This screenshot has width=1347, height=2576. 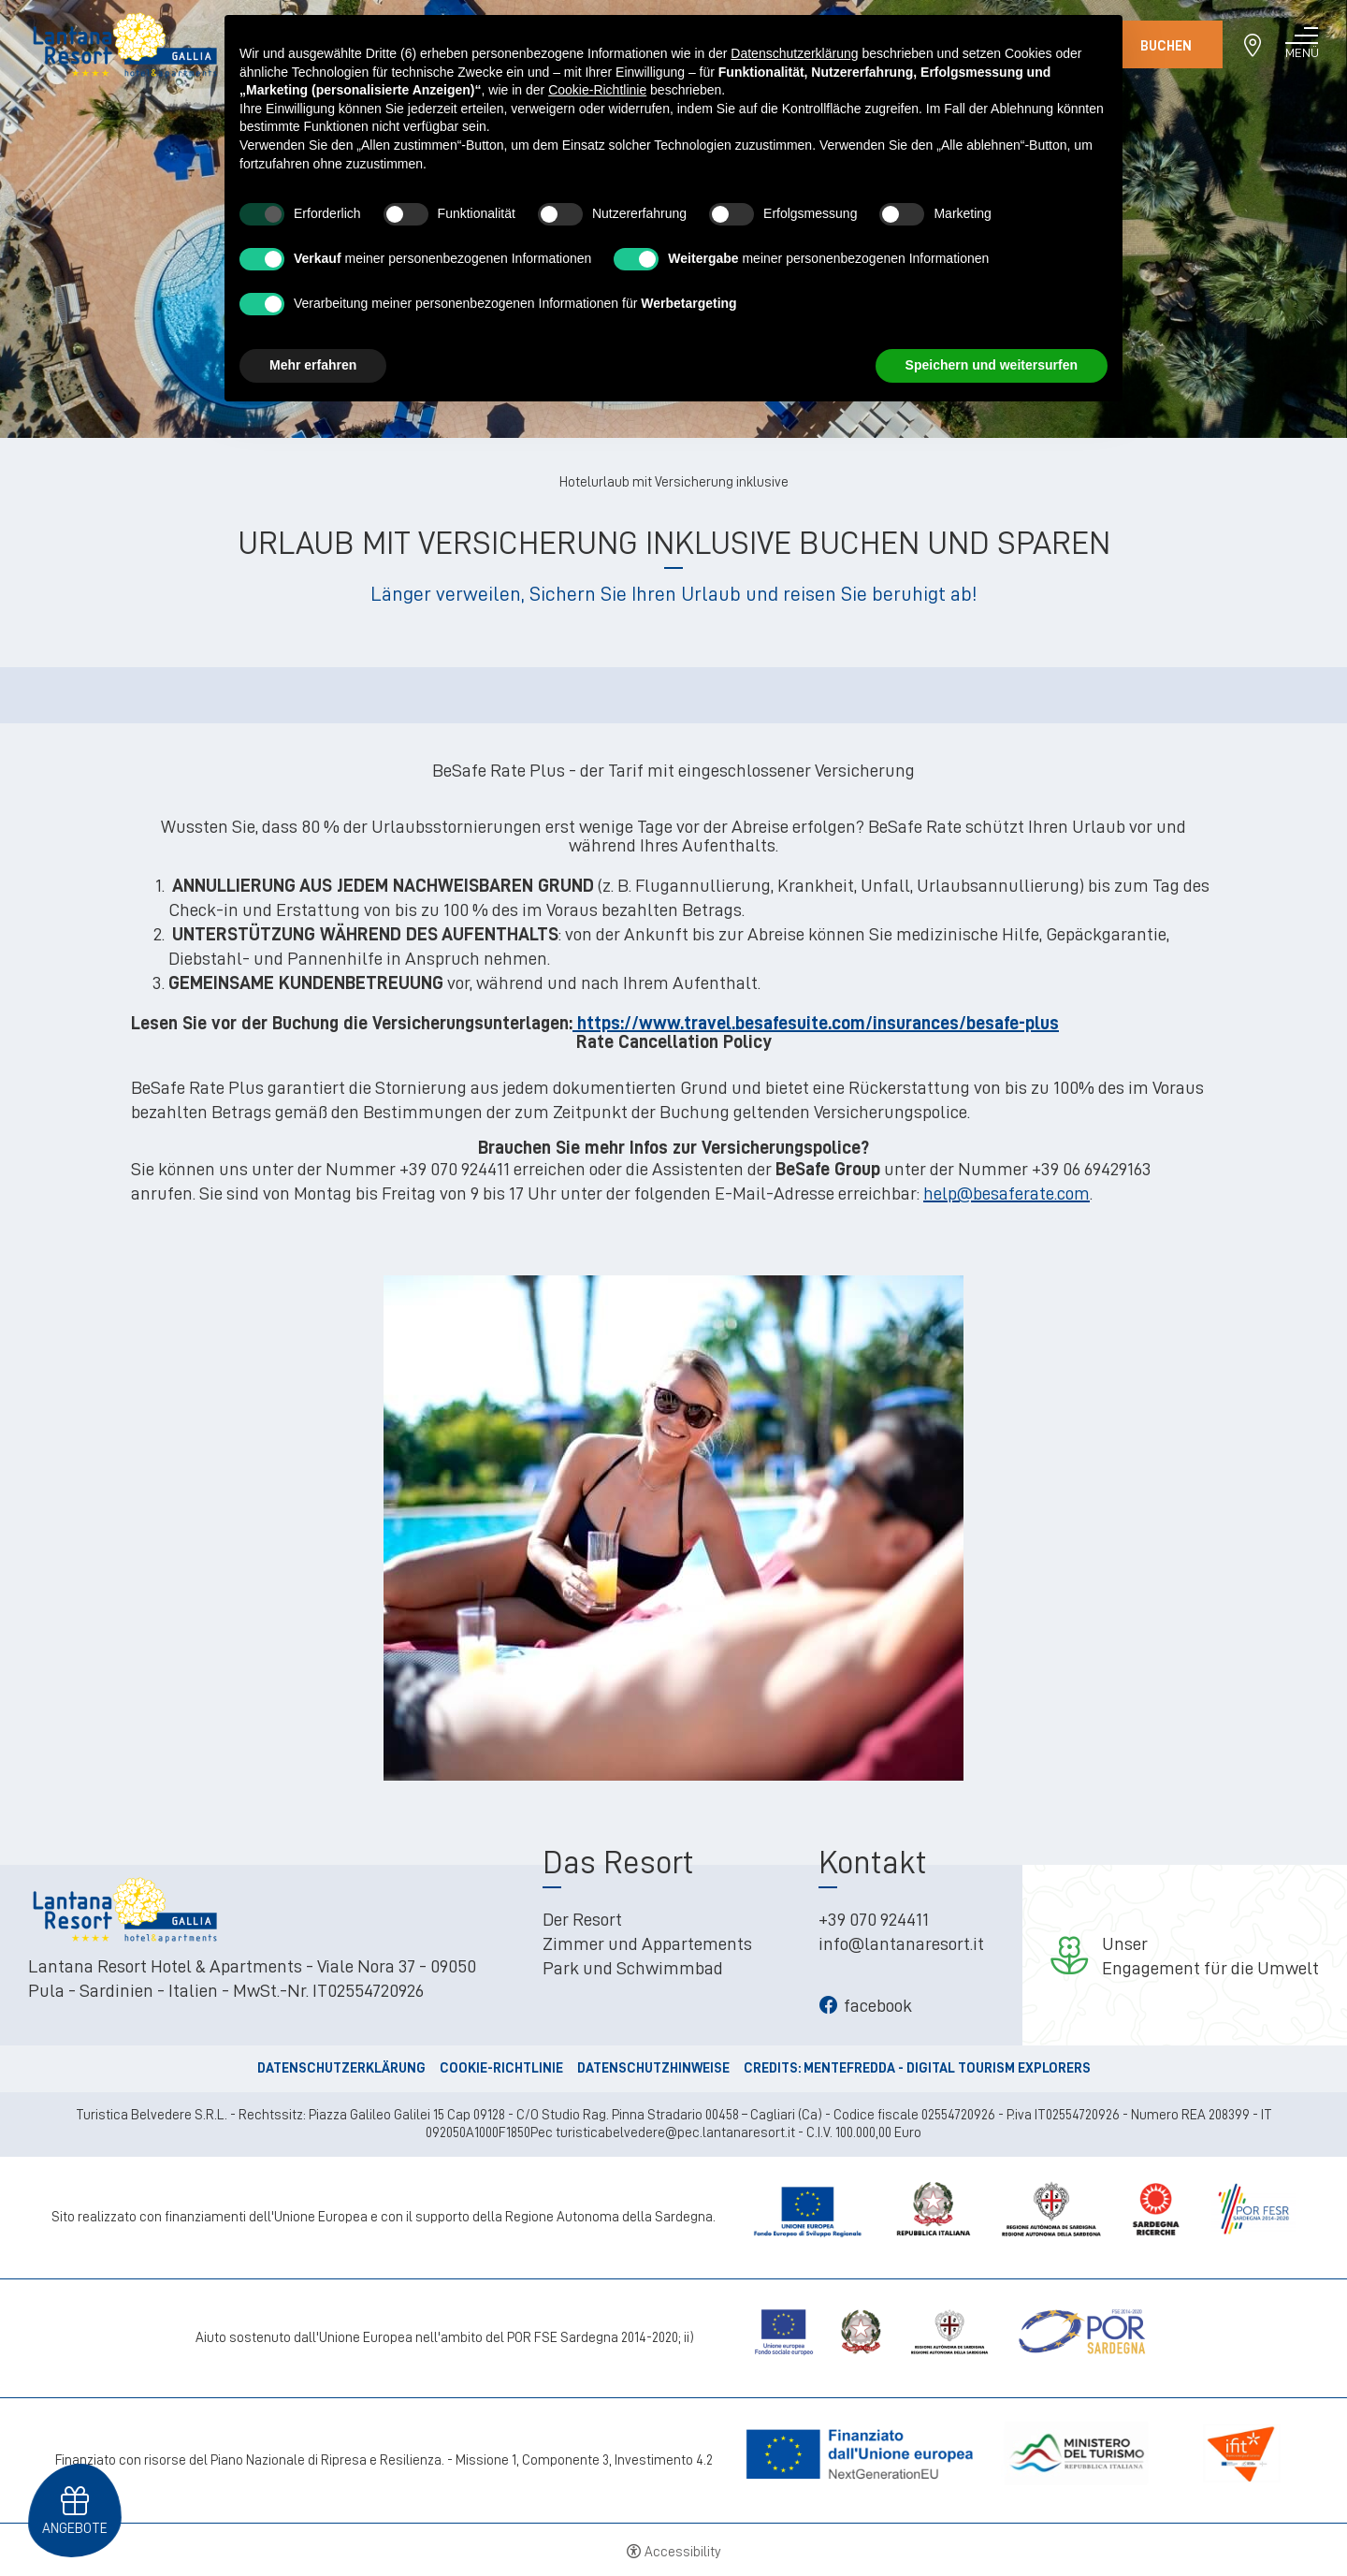 What do you see at coordinates (653, 2068) in the screenshot?
I see `Datenschutzhinweise` at bounding box center [653, 2068].